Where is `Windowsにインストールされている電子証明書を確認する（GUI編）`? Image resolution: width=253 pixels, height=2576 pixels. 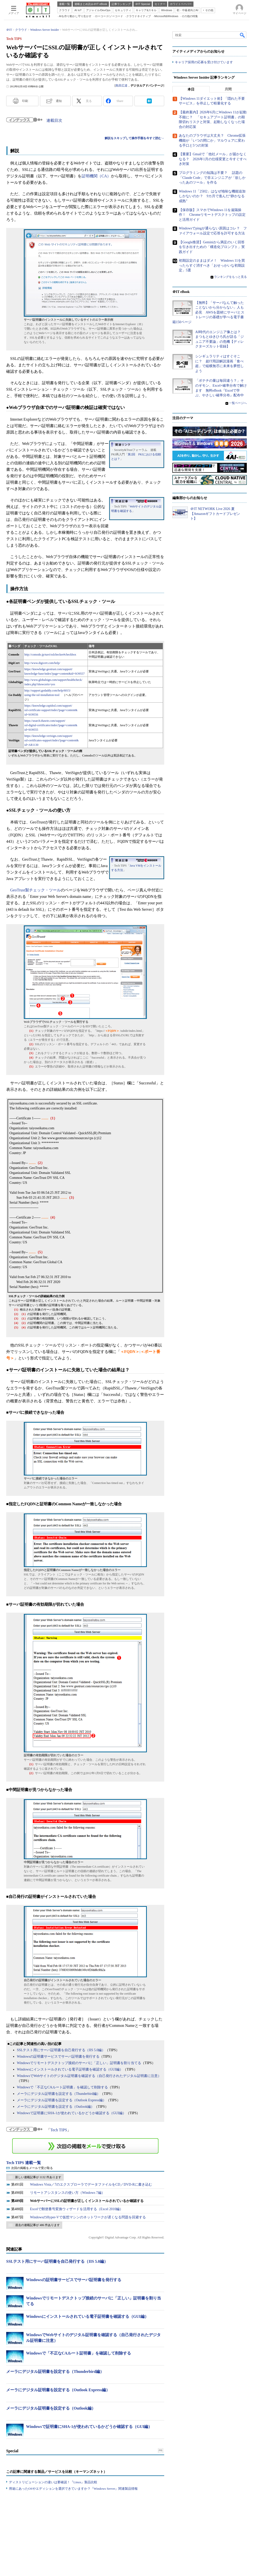 Windowsにインストールされている電子証明書を確認する（GUI編） is located at coordinates (70, 2069).